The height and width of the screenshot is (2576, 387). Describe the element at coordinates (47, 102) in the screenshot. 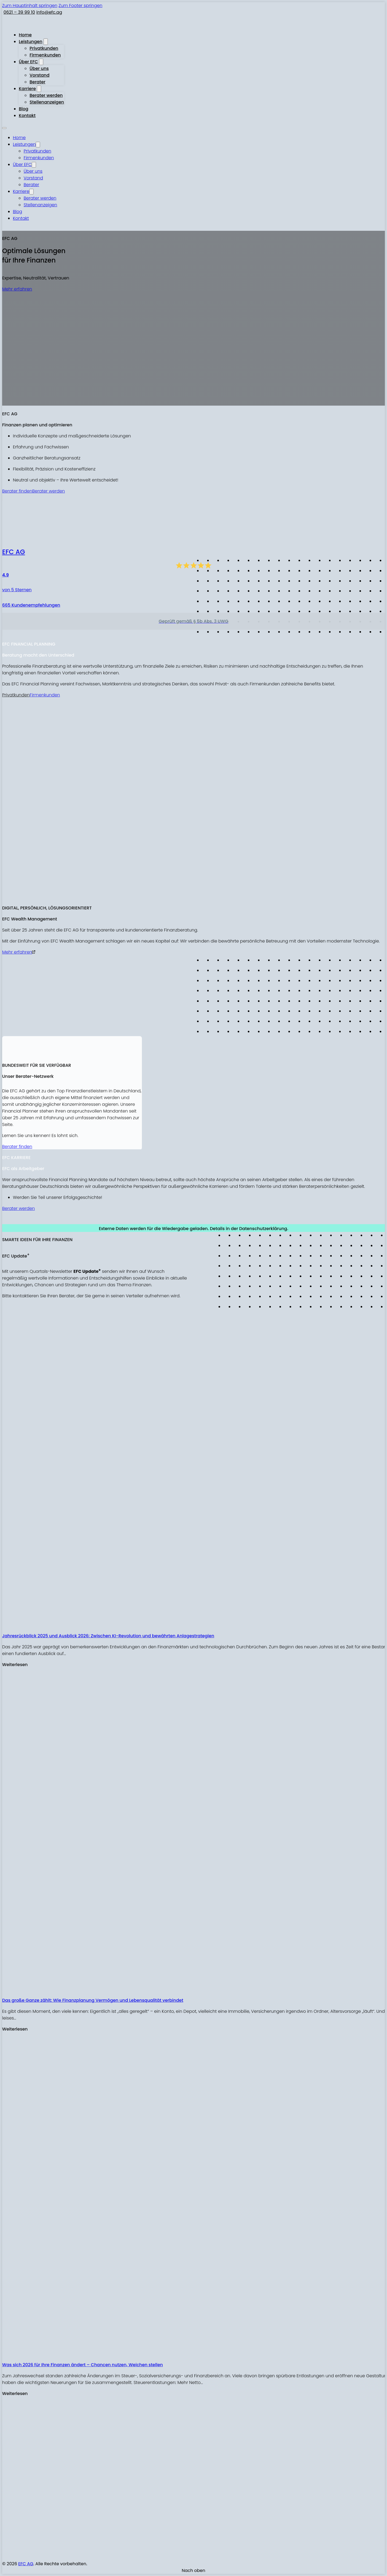

I see `Stellenanzeigen` at that location.